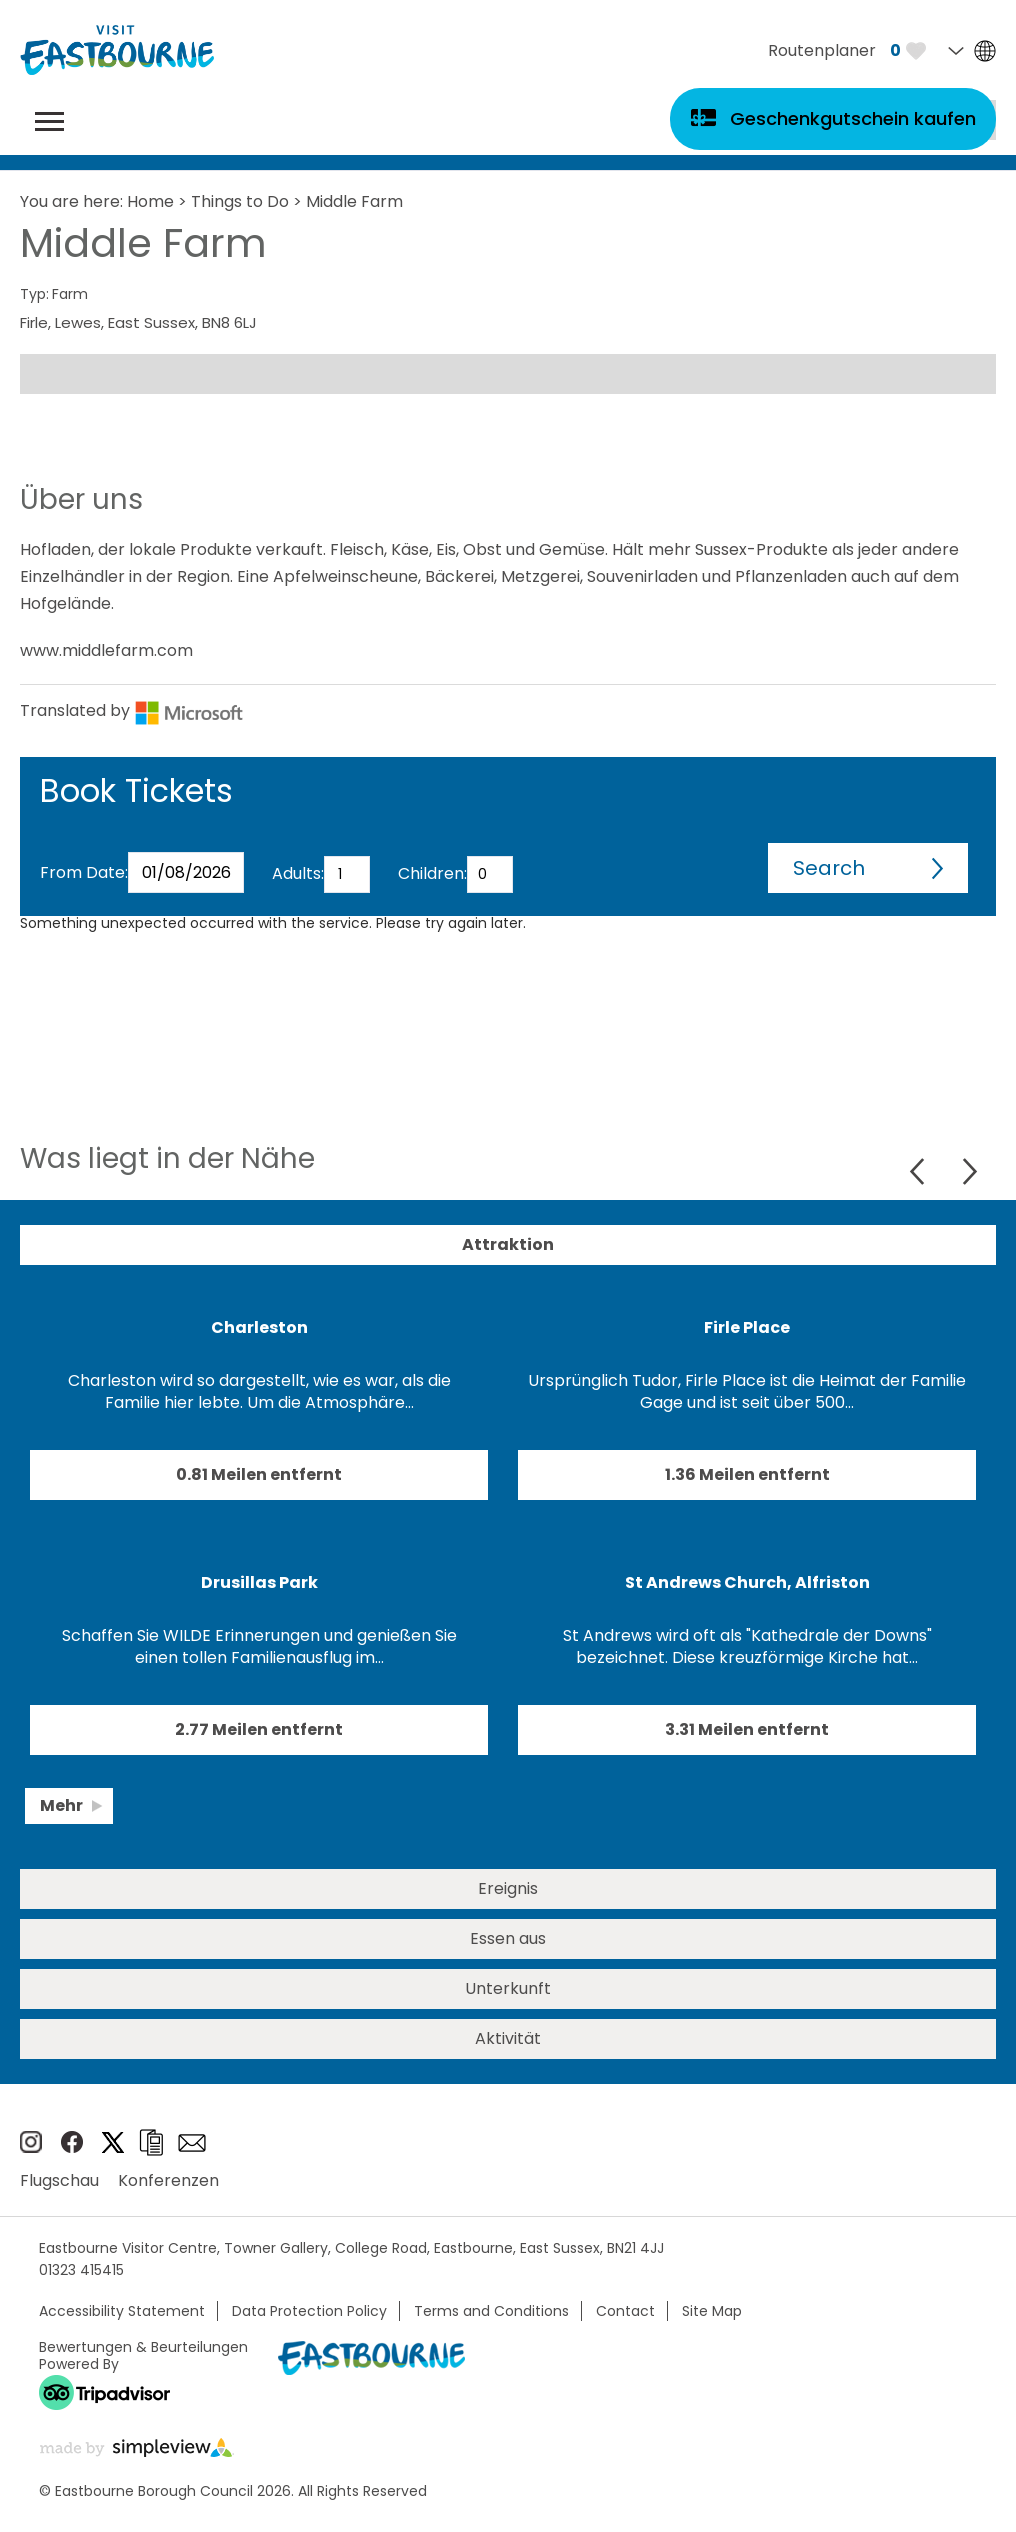  Describe the element at coordinates (712, 2311) in the screenshot. I see `Site Map` at that location.